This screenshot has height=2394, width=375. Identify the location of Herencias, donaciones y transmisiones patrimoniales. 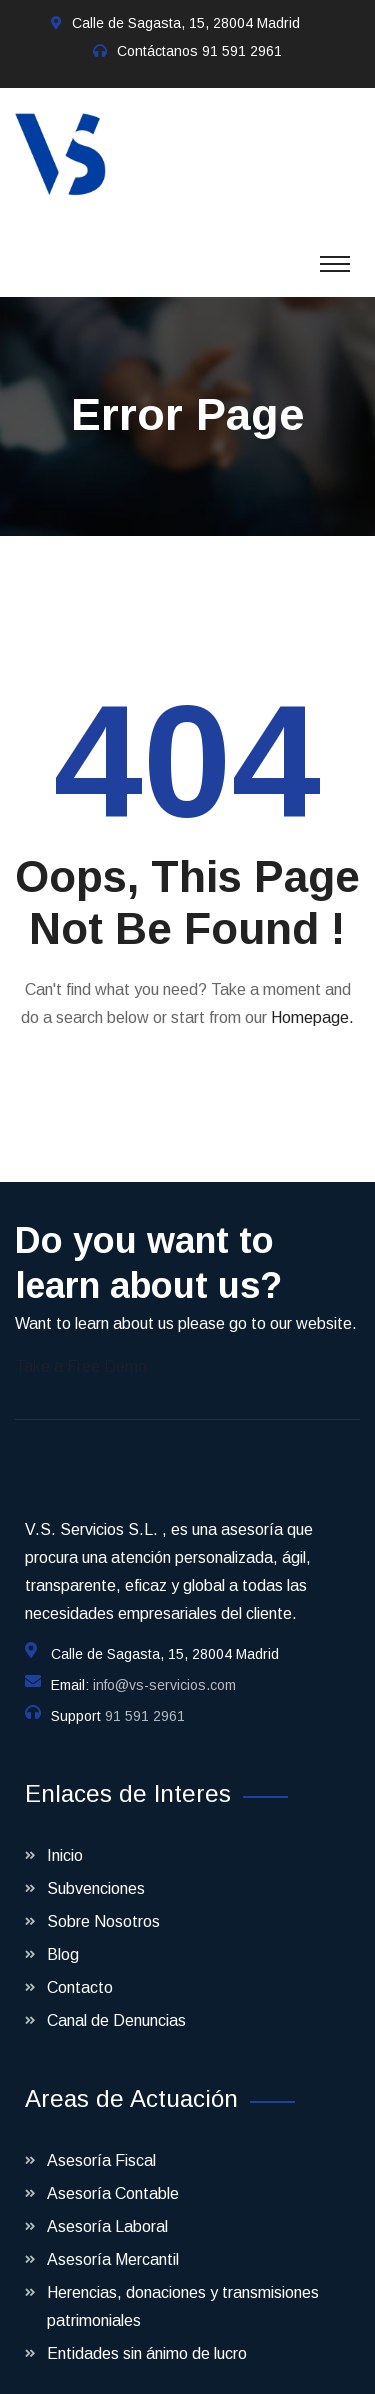
(183, 2286).